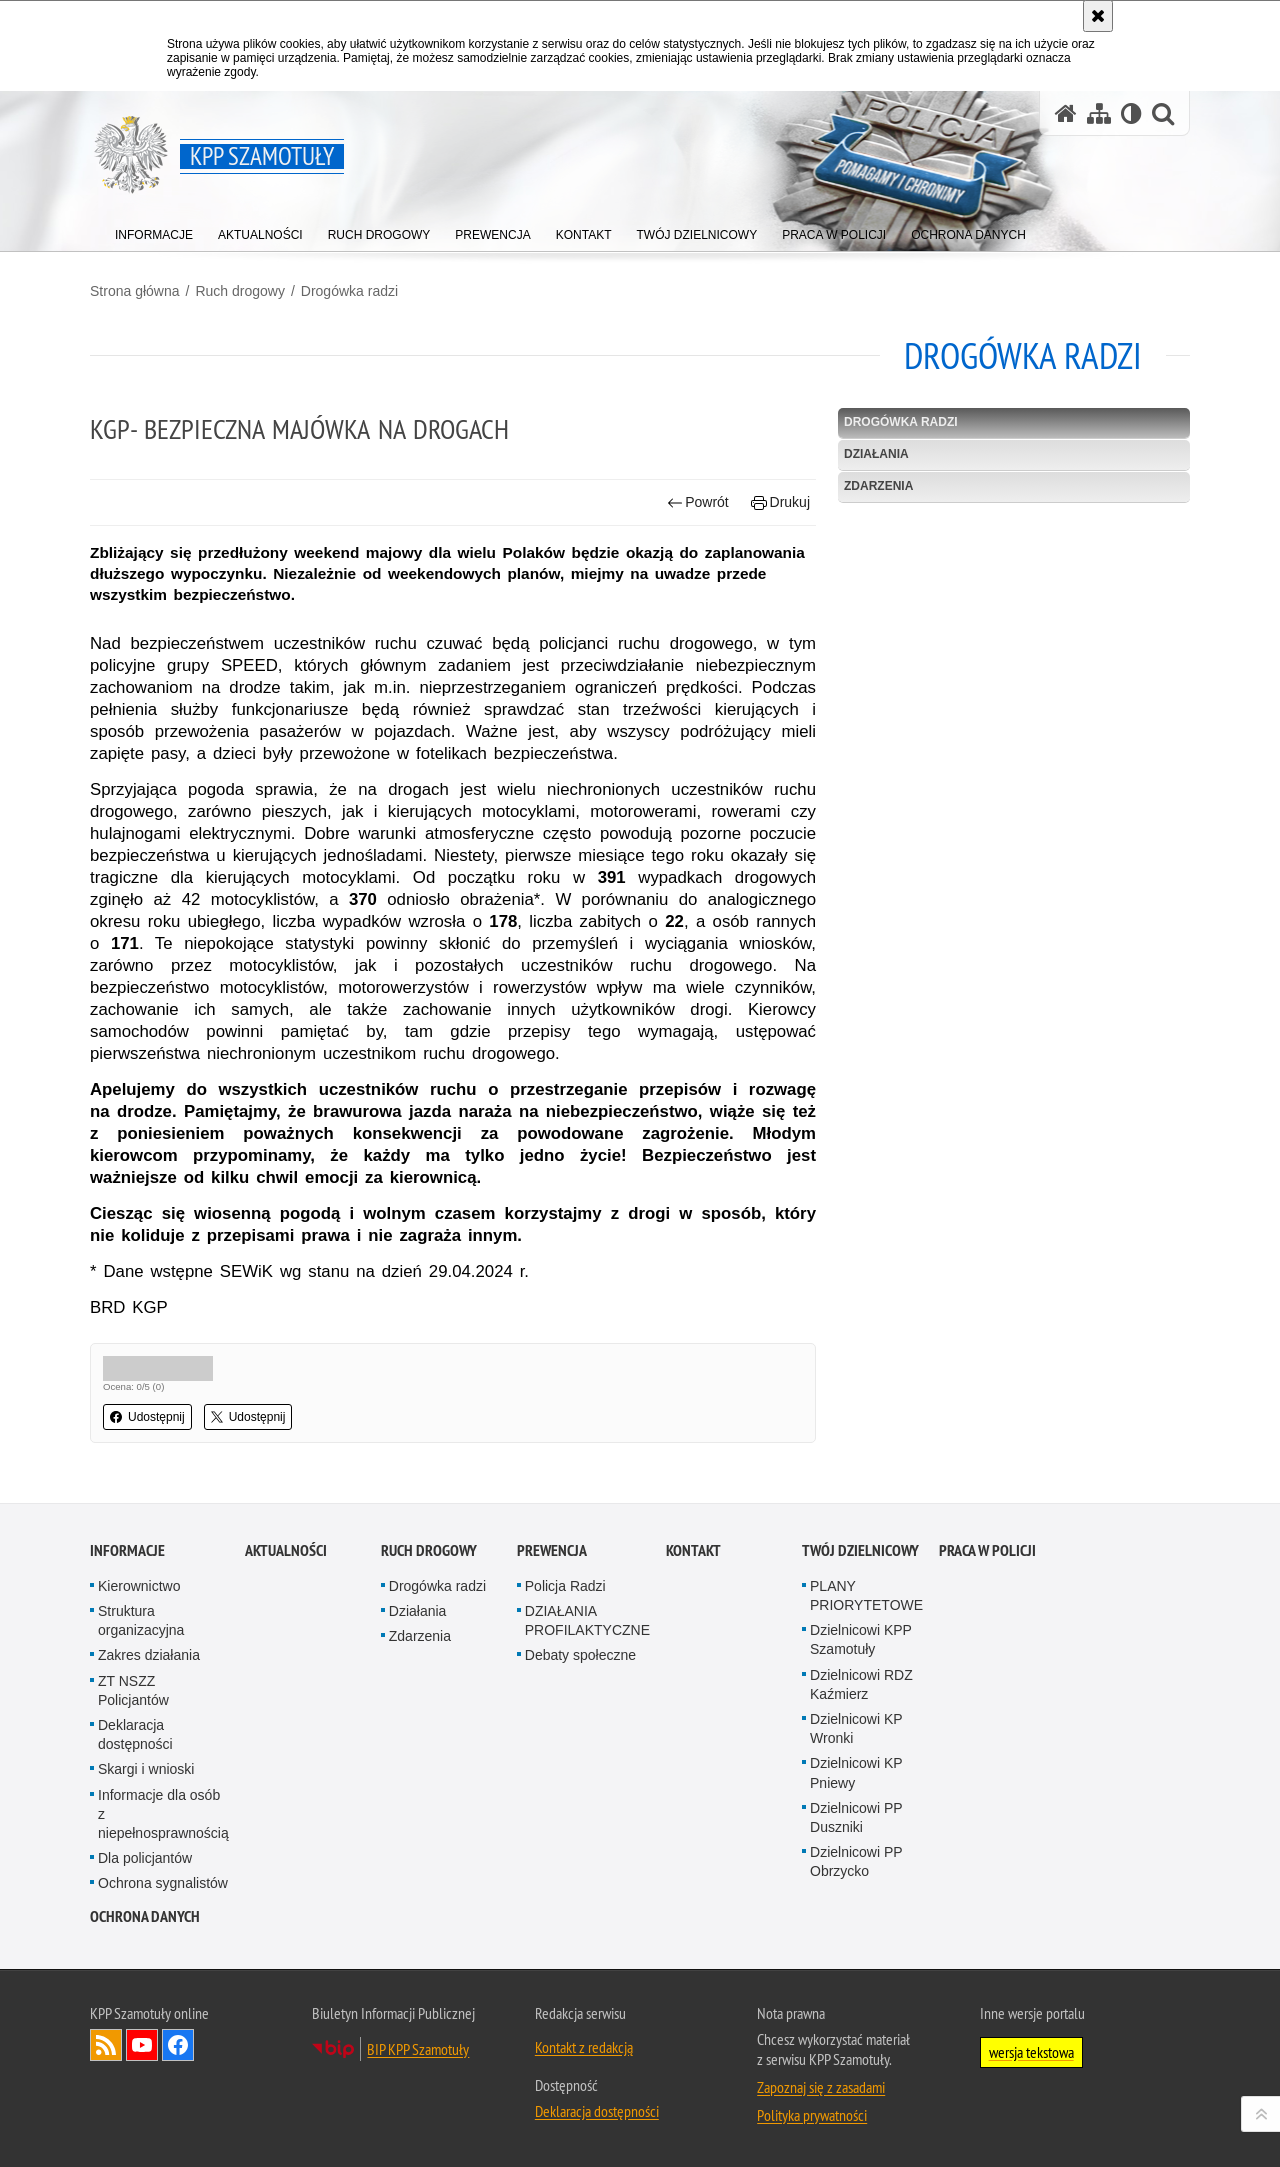  I want to click on [menuitem], so click(154, 230).